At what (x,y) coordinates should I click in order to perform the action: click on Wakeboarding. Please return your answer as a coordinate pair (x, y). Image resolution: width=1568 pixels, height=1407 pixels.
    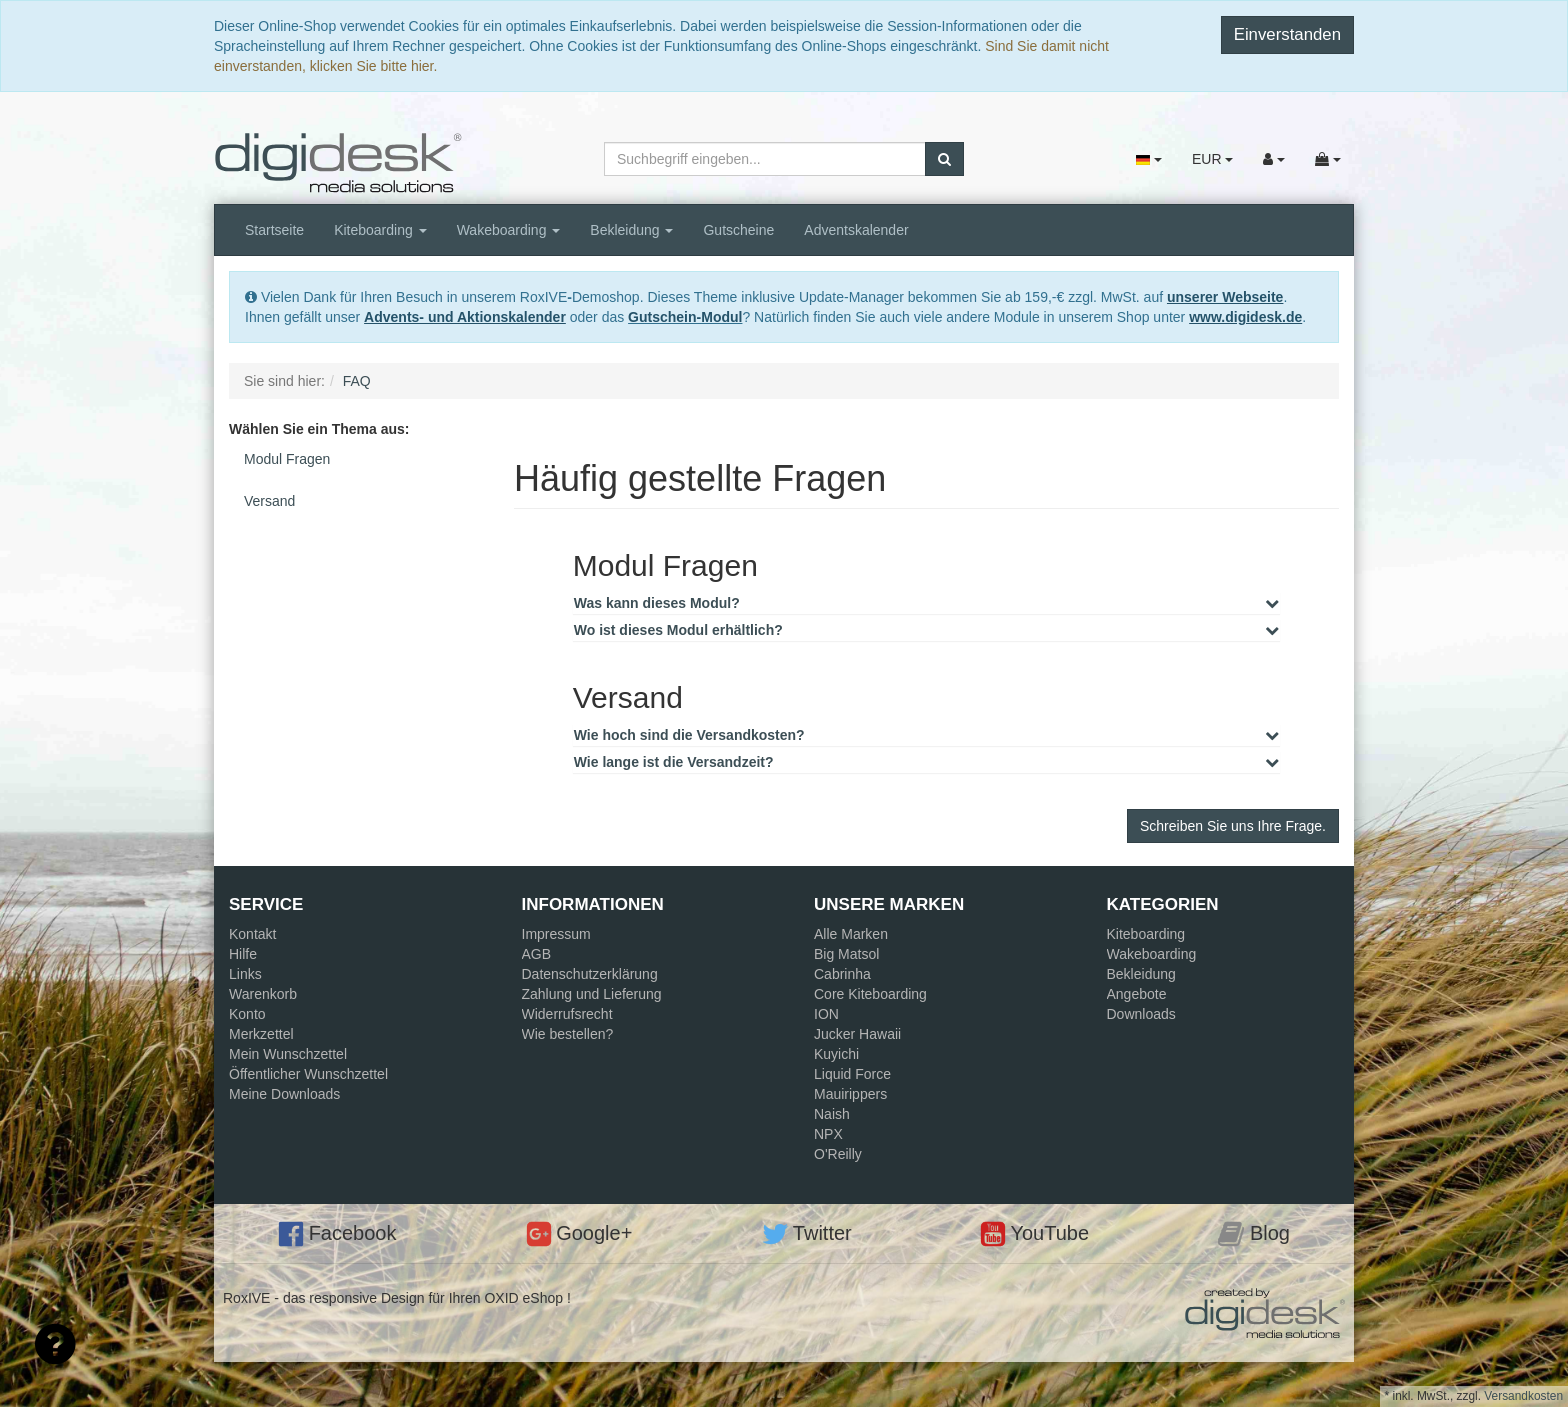
    Looking at the image, I should click on (509, 230).